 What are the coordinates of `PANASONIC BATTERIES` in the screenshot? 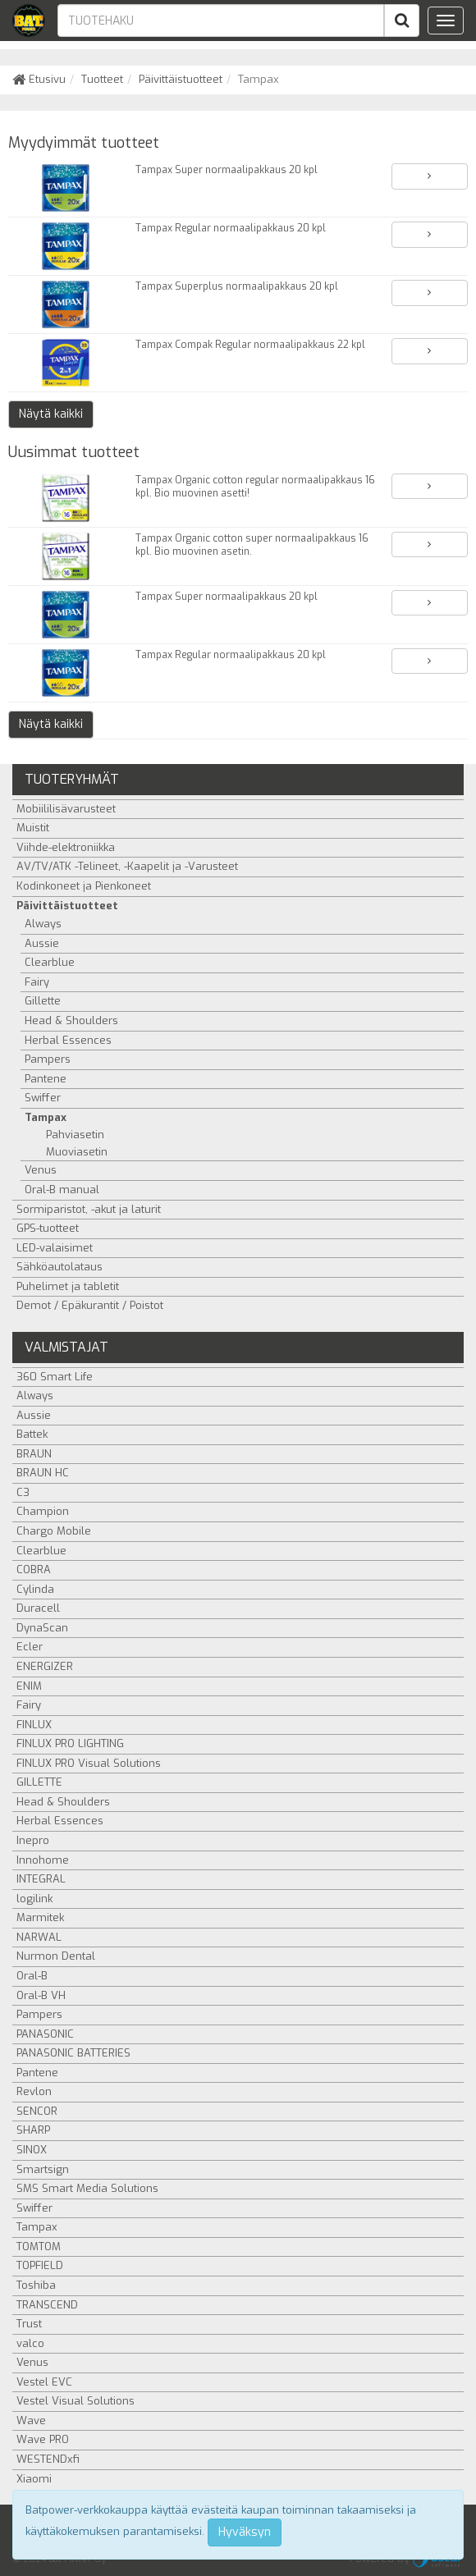 It's located at (73, 2053).